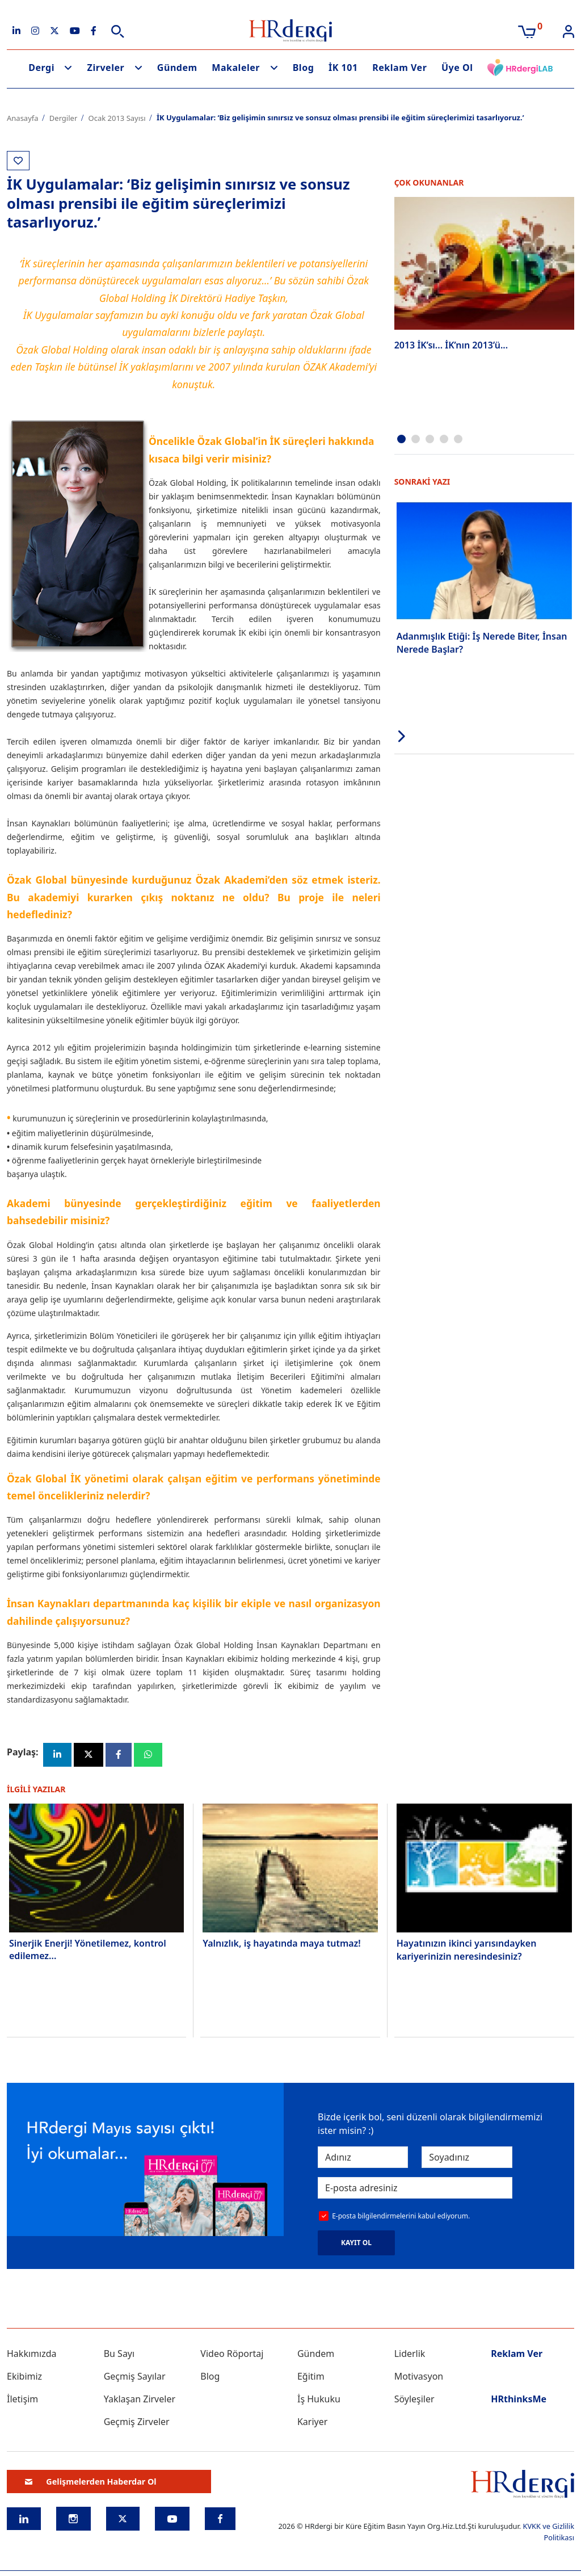  Describe the element at coordinates (22, 2400) in the screenshot. I see `İletişim` at that location.